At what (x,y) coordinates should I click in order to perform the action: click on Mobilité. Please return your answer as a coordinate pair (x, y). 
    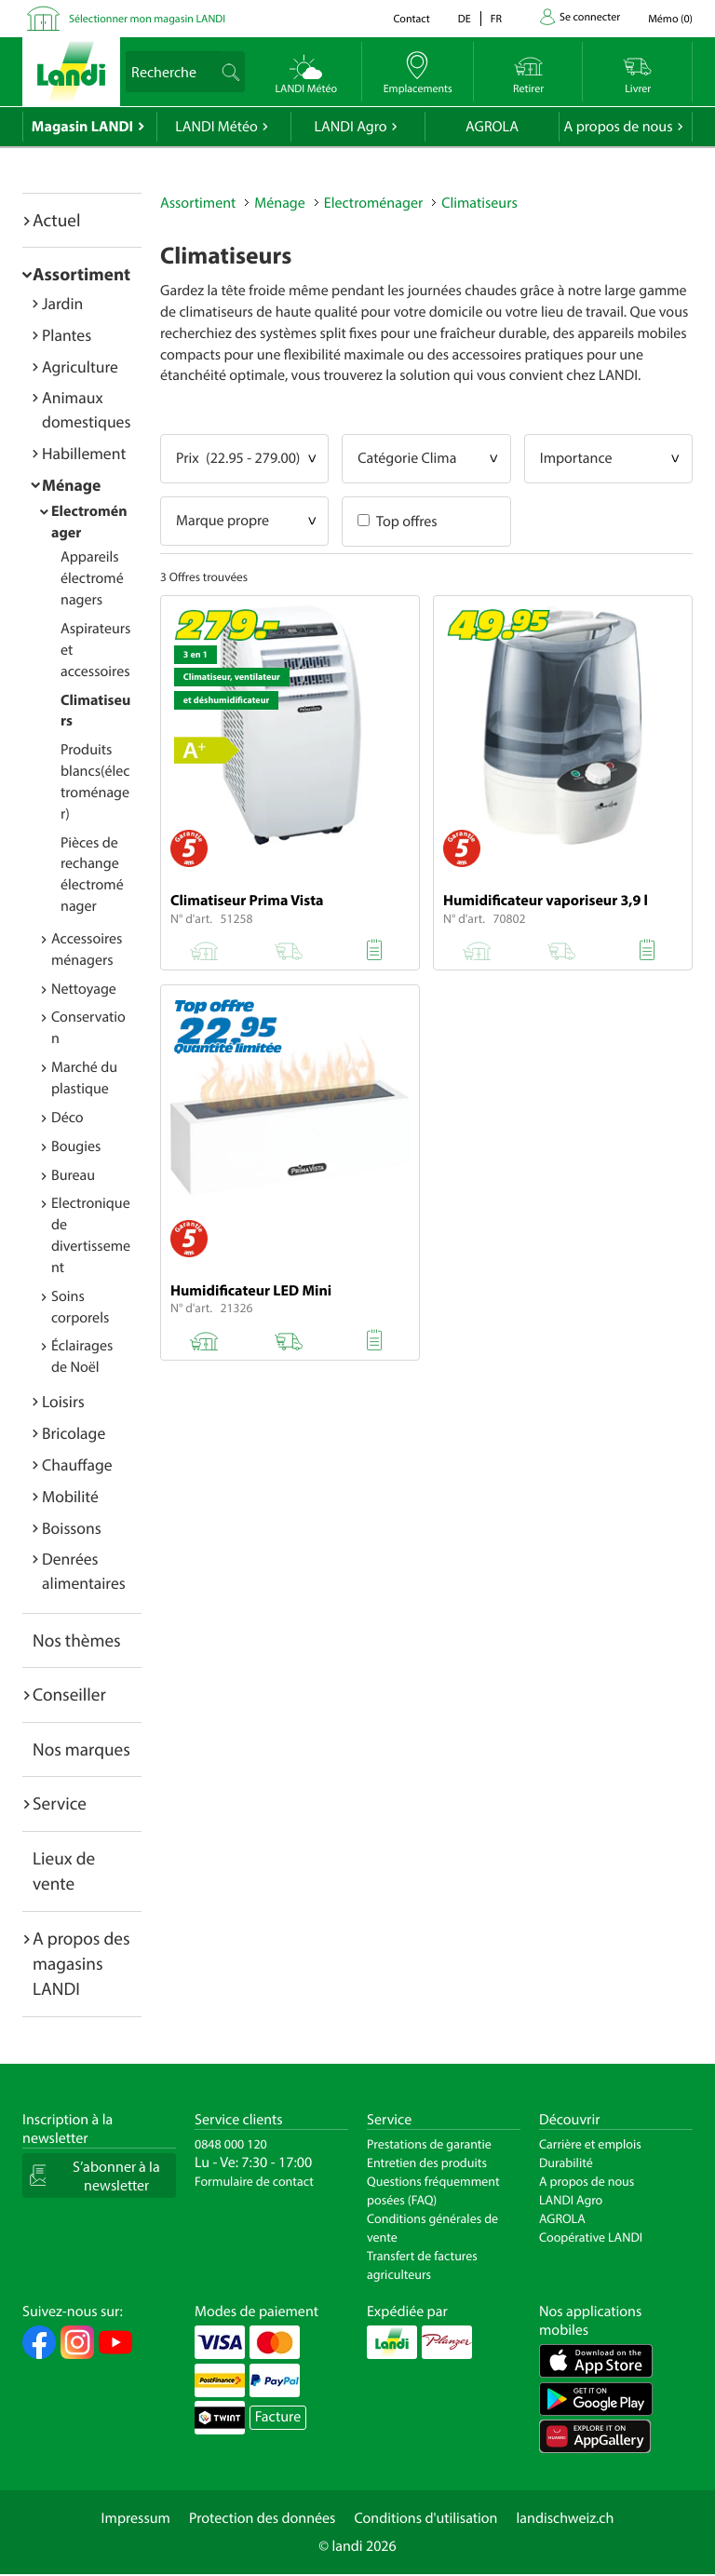
    Looking at the image, I should click on (70, 1496).